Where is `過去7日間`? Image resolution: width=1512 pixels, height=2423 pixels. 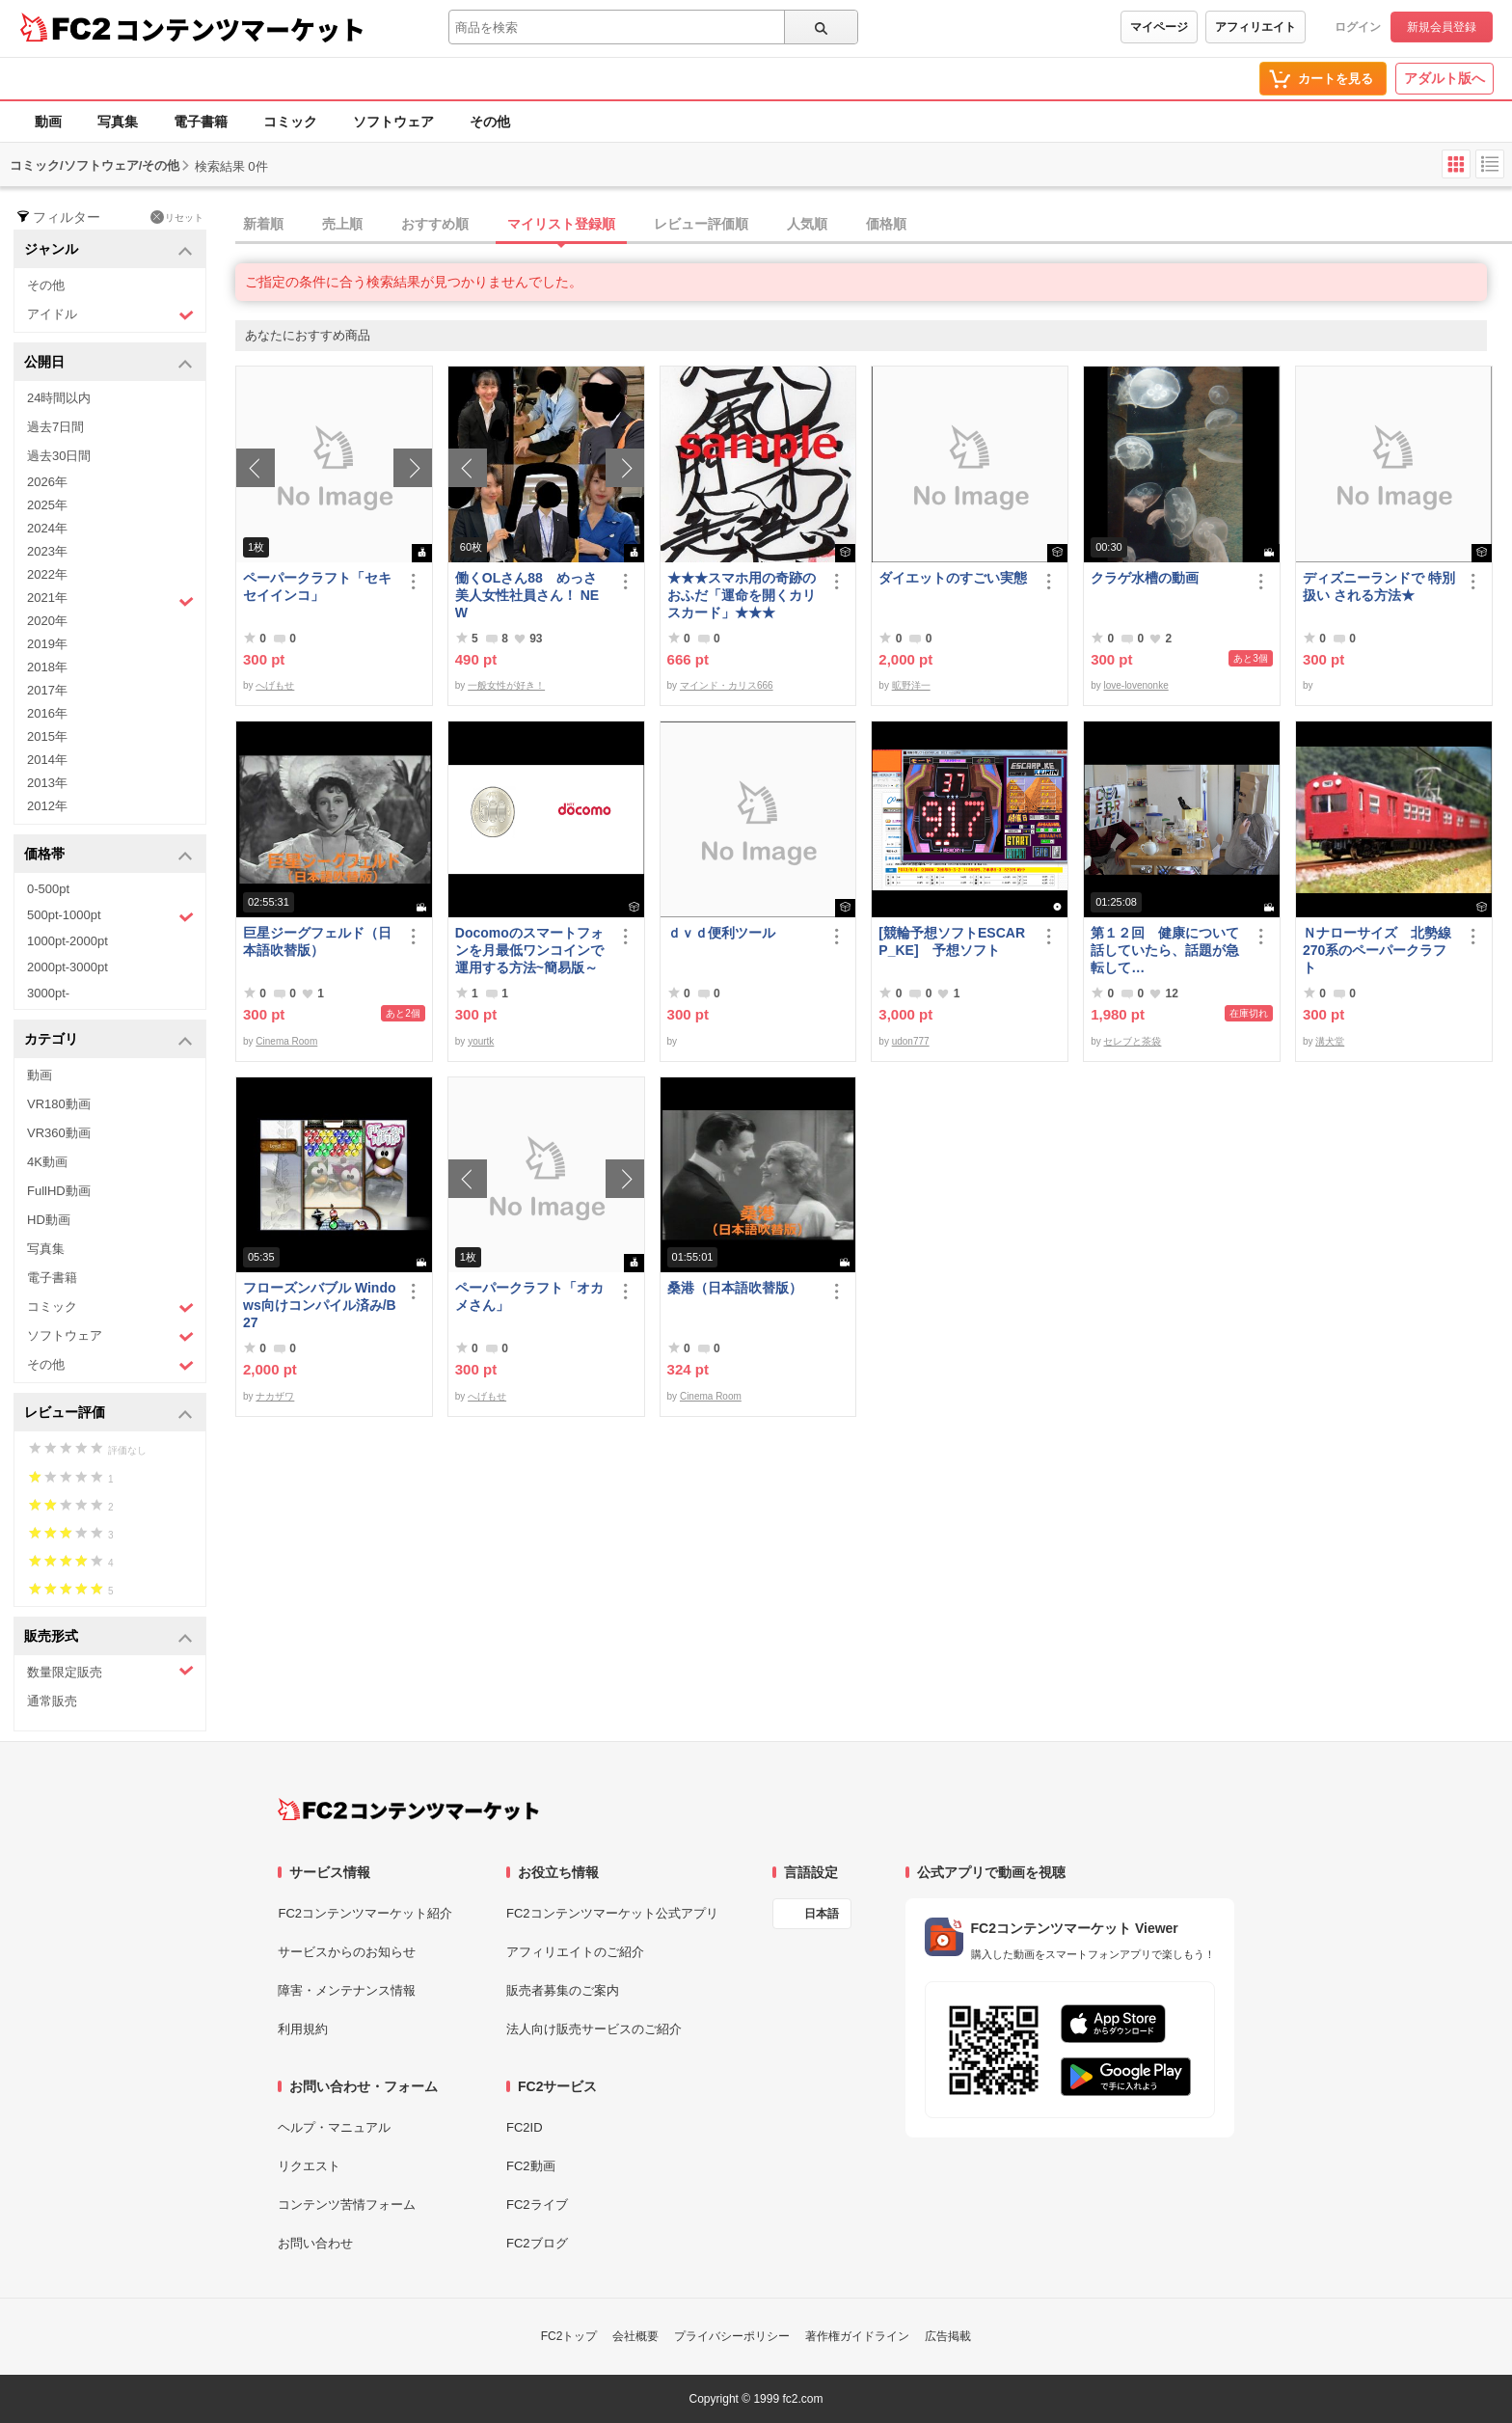 過去7日間 is located at coordinates (55, 427).